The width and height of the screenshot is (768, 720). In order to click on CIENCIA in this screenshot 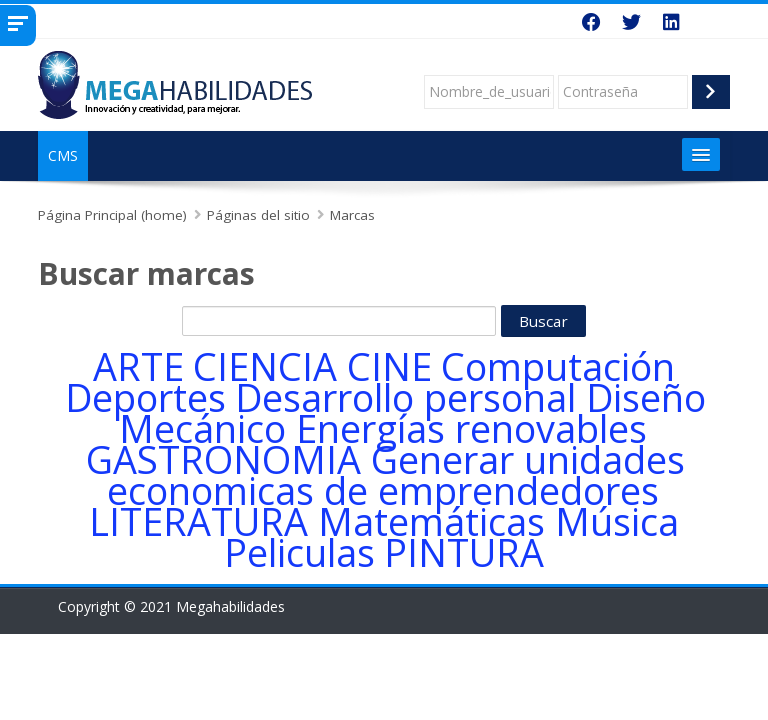, I will do `click(265, 366)`.